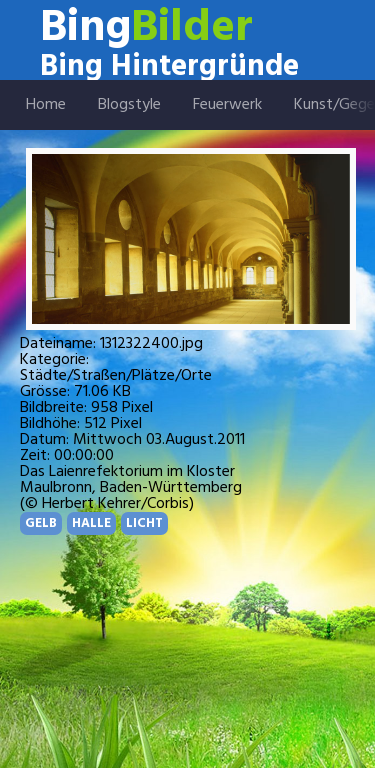  I want to click on Home, so click(46, 105).